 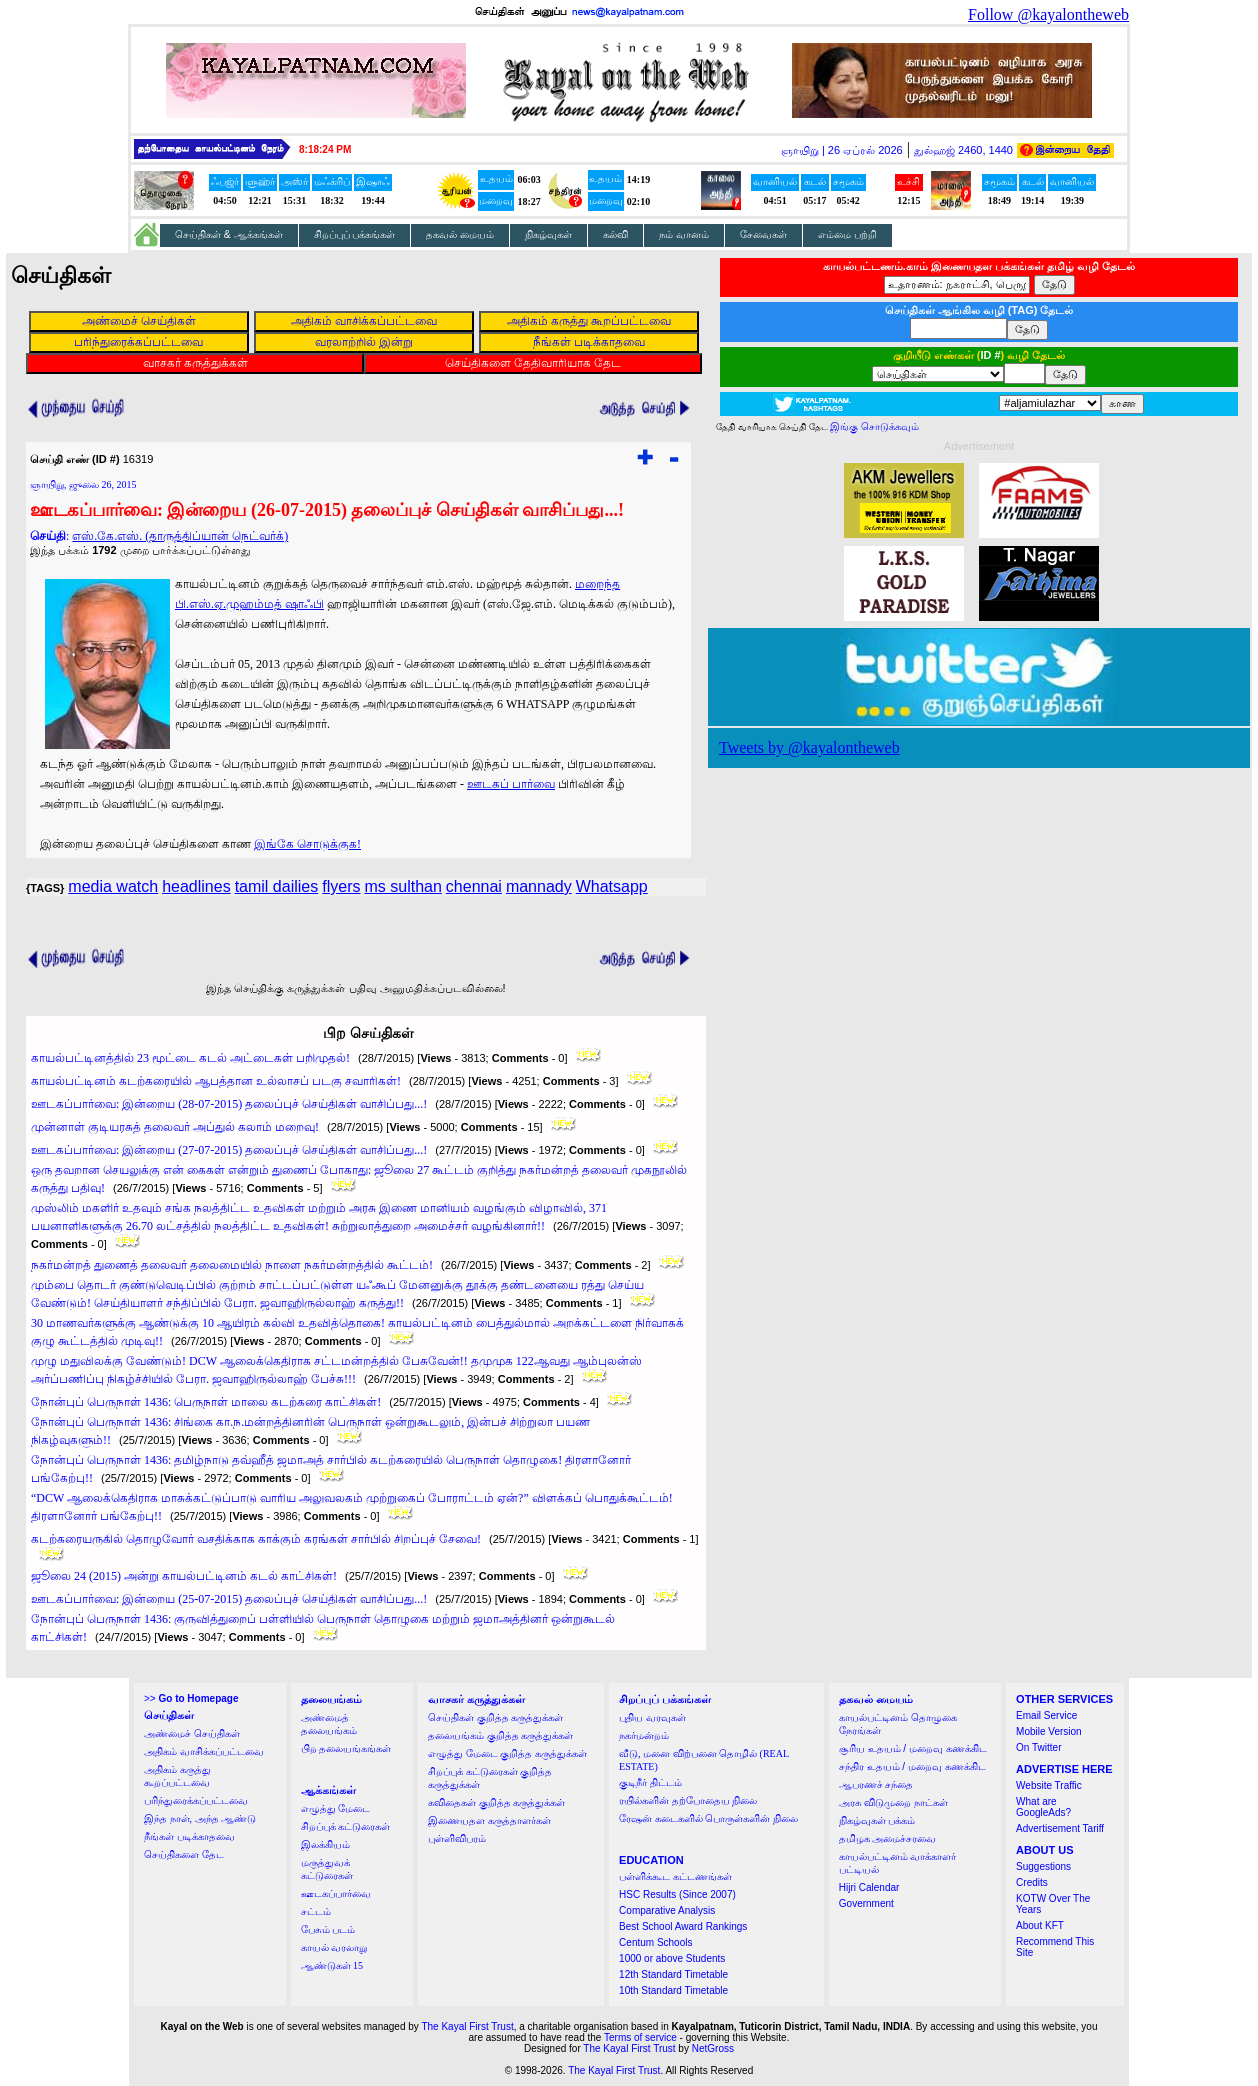 What do you see at coordinates (683, 1926) in the screenshot?
I see `Best School Award Rankings` at bounding box center [683, 1926].